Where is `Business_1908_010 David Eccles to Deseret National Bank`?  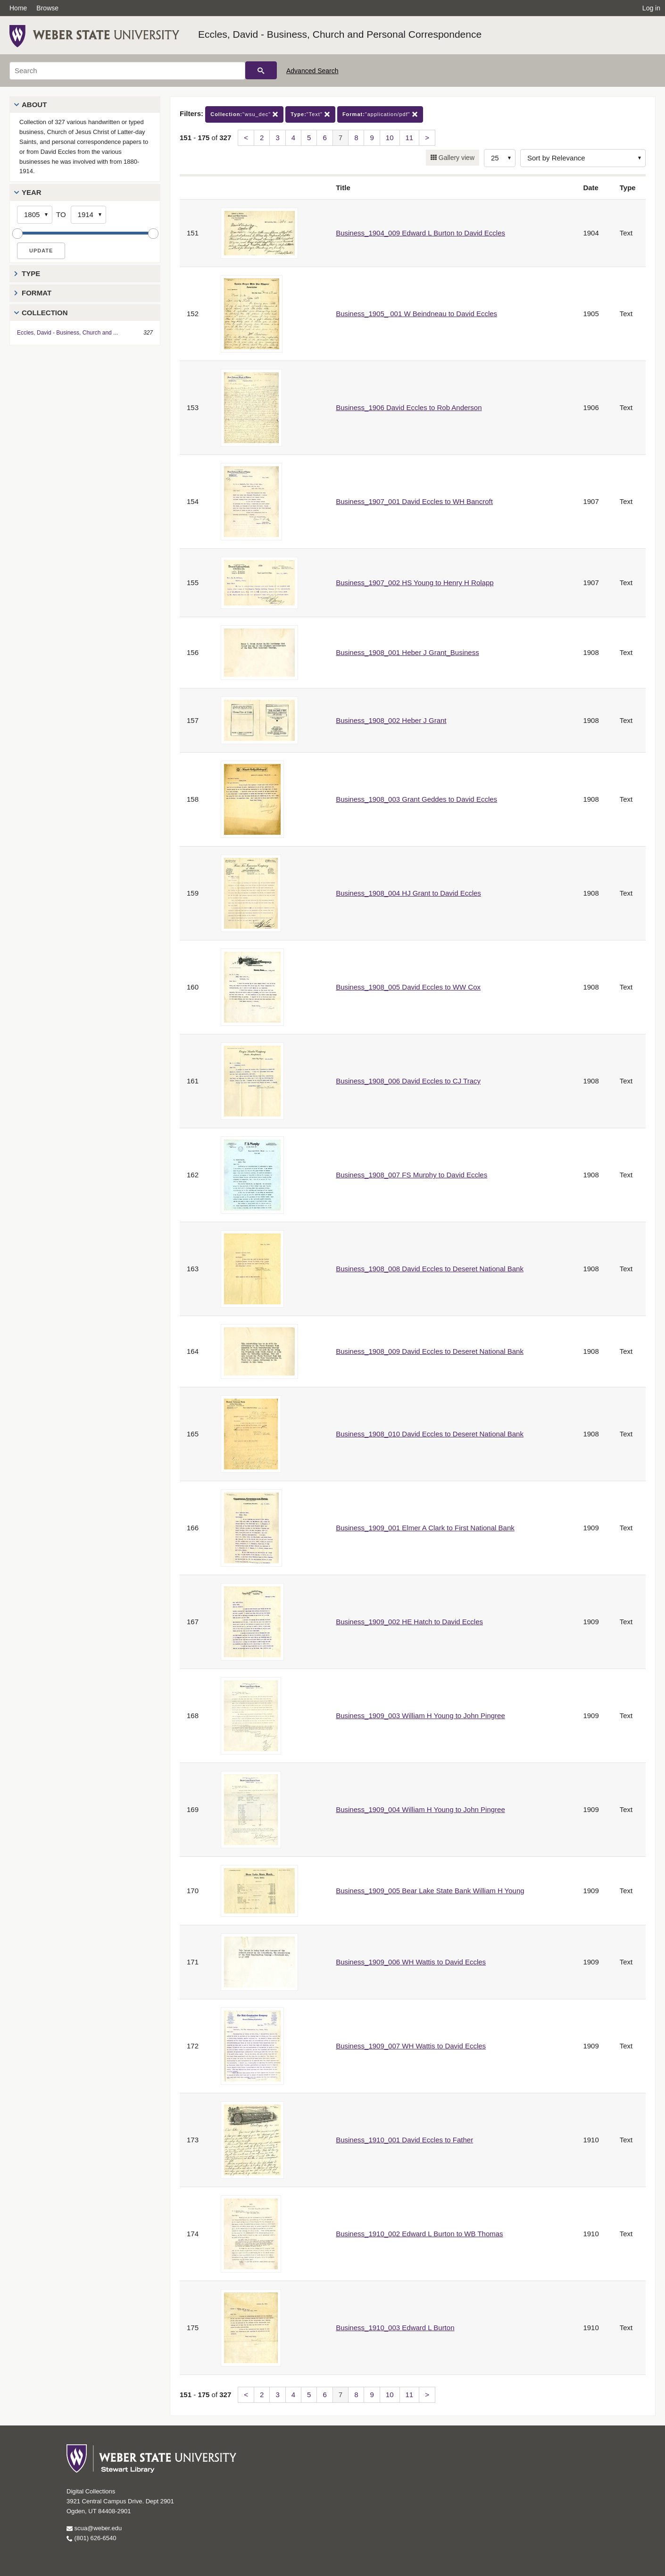 Business_1908_010 David Eccles to Deseret National Bank is located at coordinates (430, 1434).